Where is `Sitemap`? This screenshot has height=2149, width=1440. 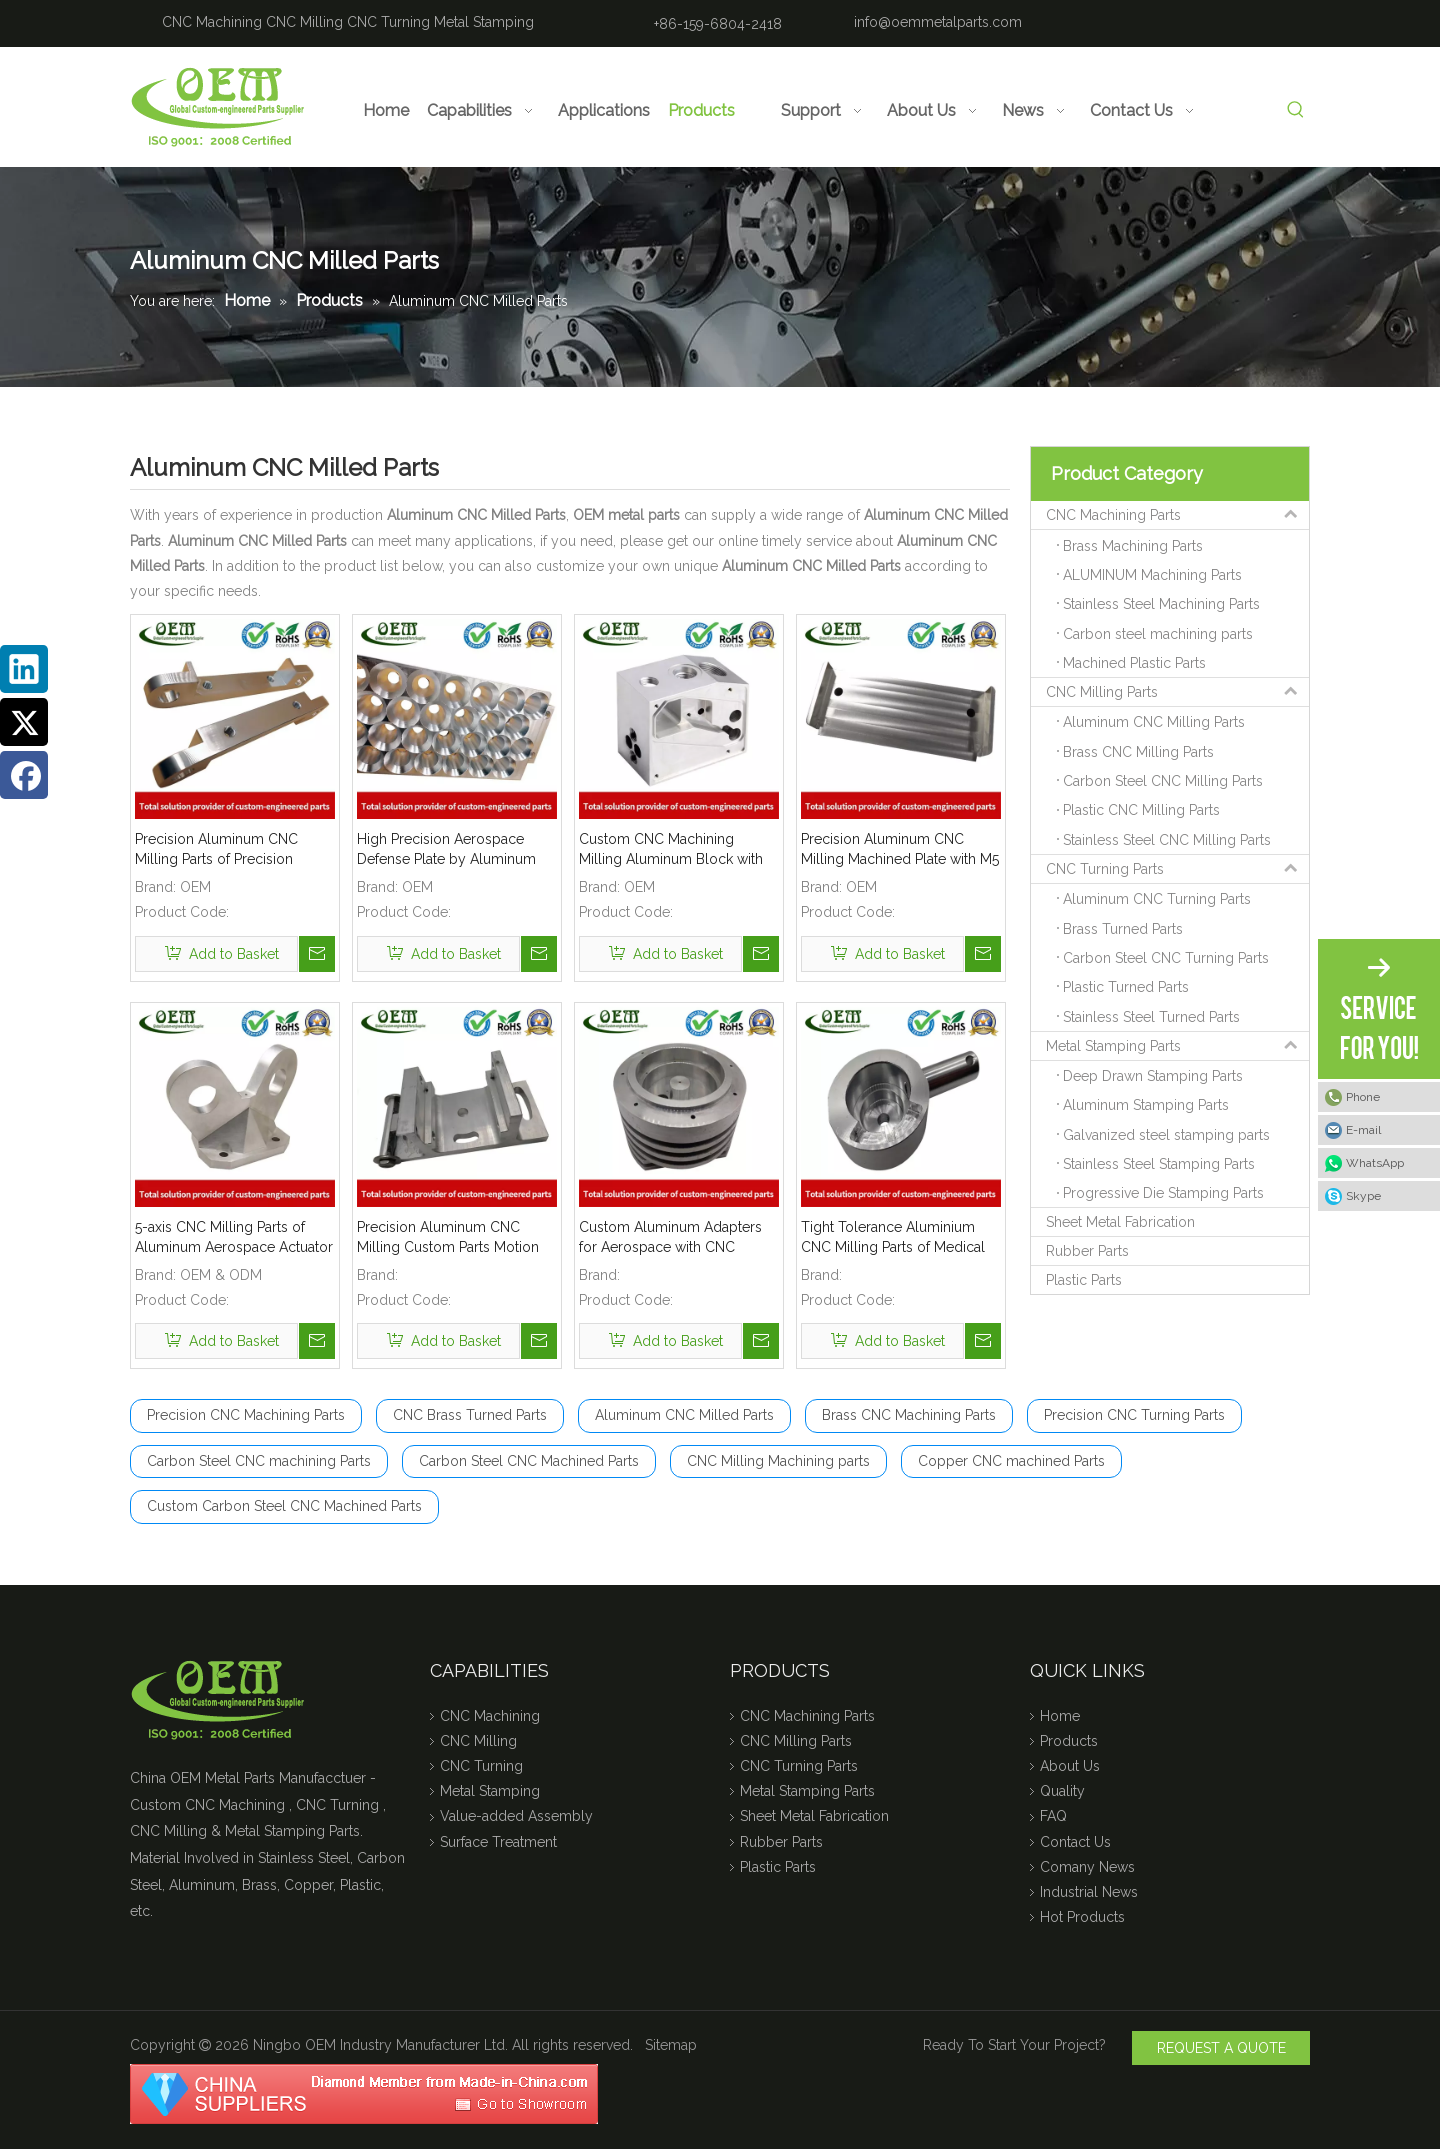 Sitemap is located at coordinates (671, 2045).